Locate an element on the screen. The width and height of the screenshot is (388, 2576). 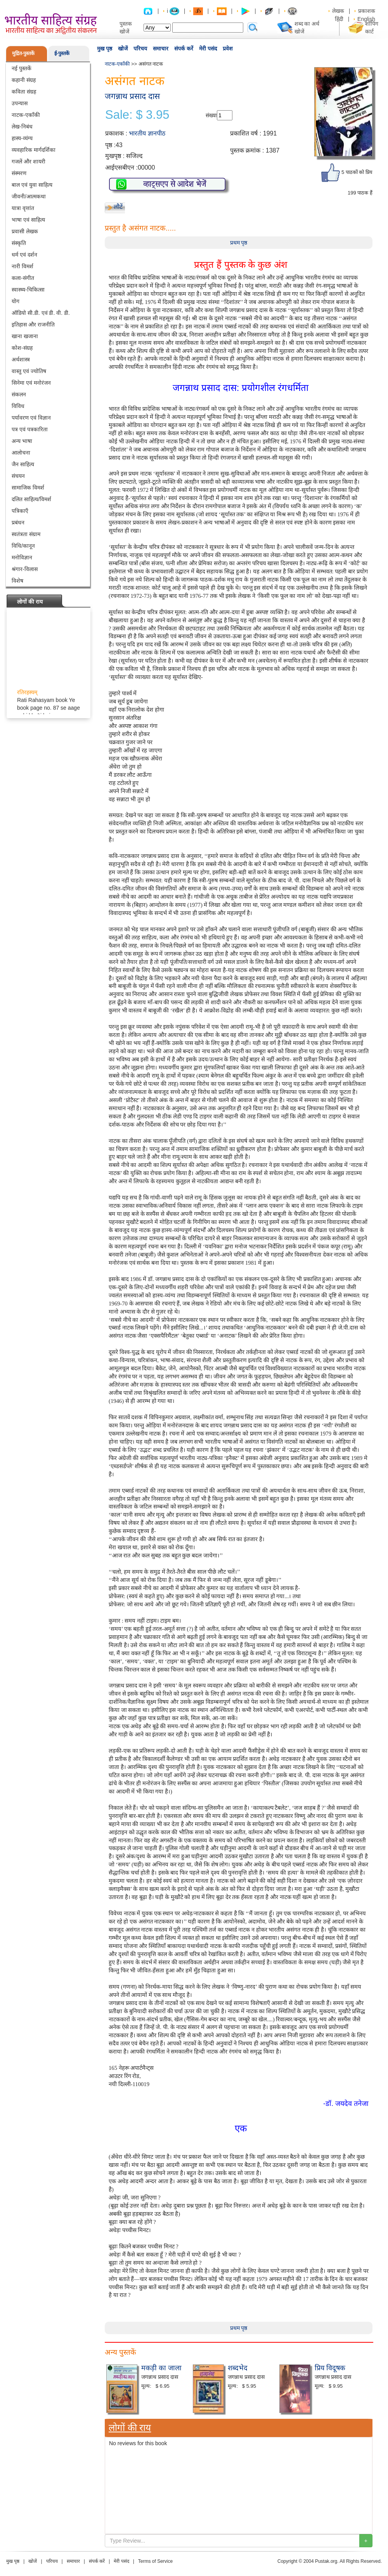
स्वतंत्रता संग्राम is located at coordinates (26, 534).